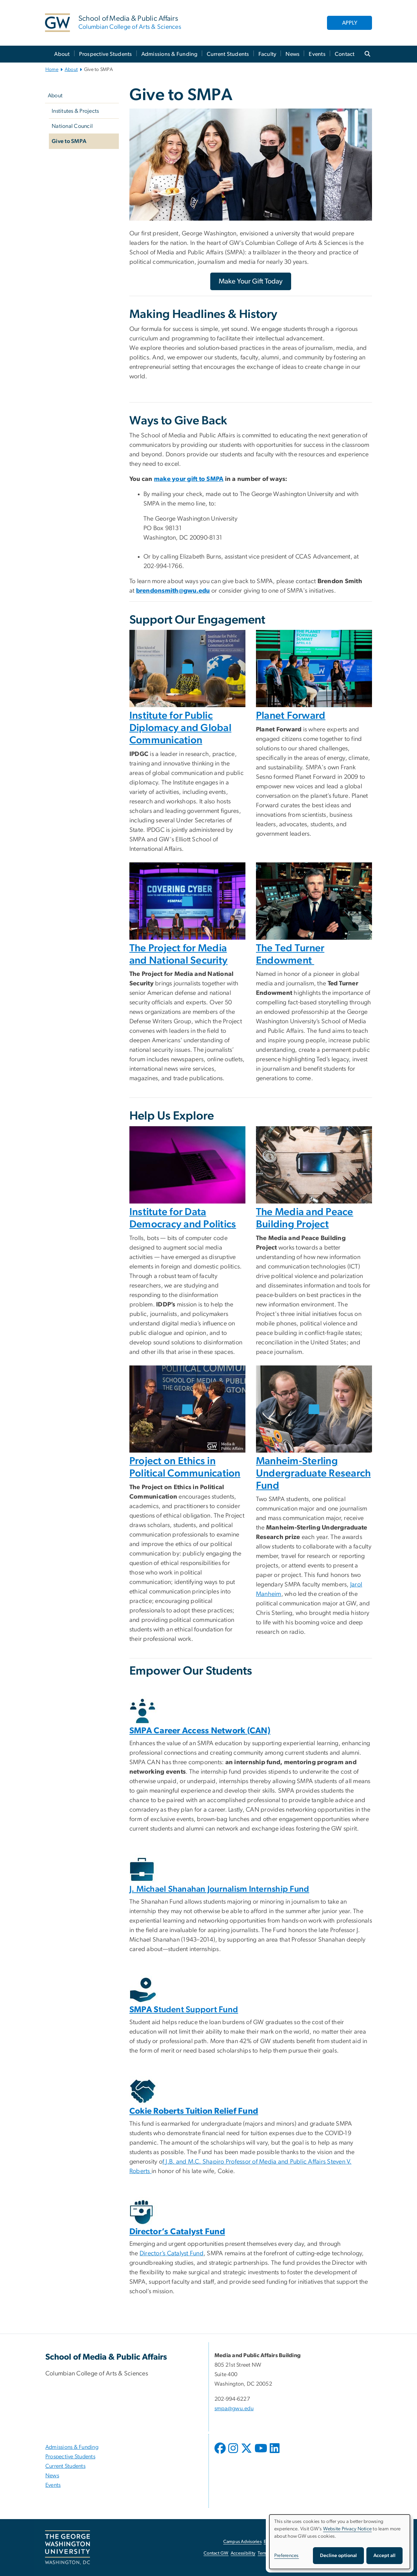  I want to click on Accessibility [Accessibility, opens in new window], so click(243, 2553).